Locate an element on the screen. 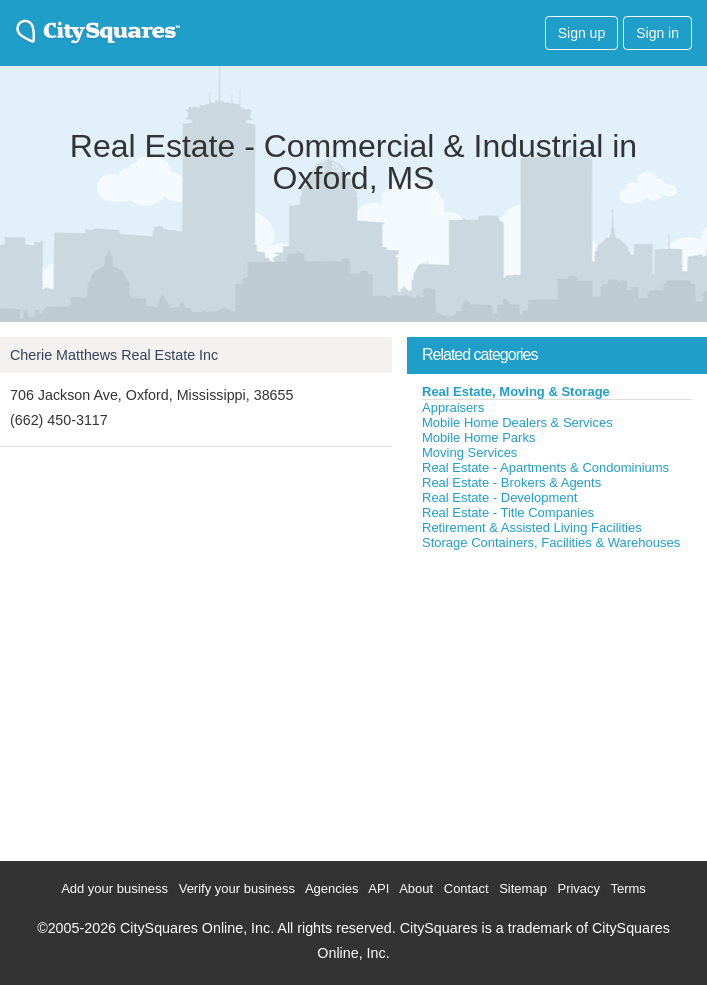  Retirement & Assisted Living Facilities is located at coordinates (532, 527).